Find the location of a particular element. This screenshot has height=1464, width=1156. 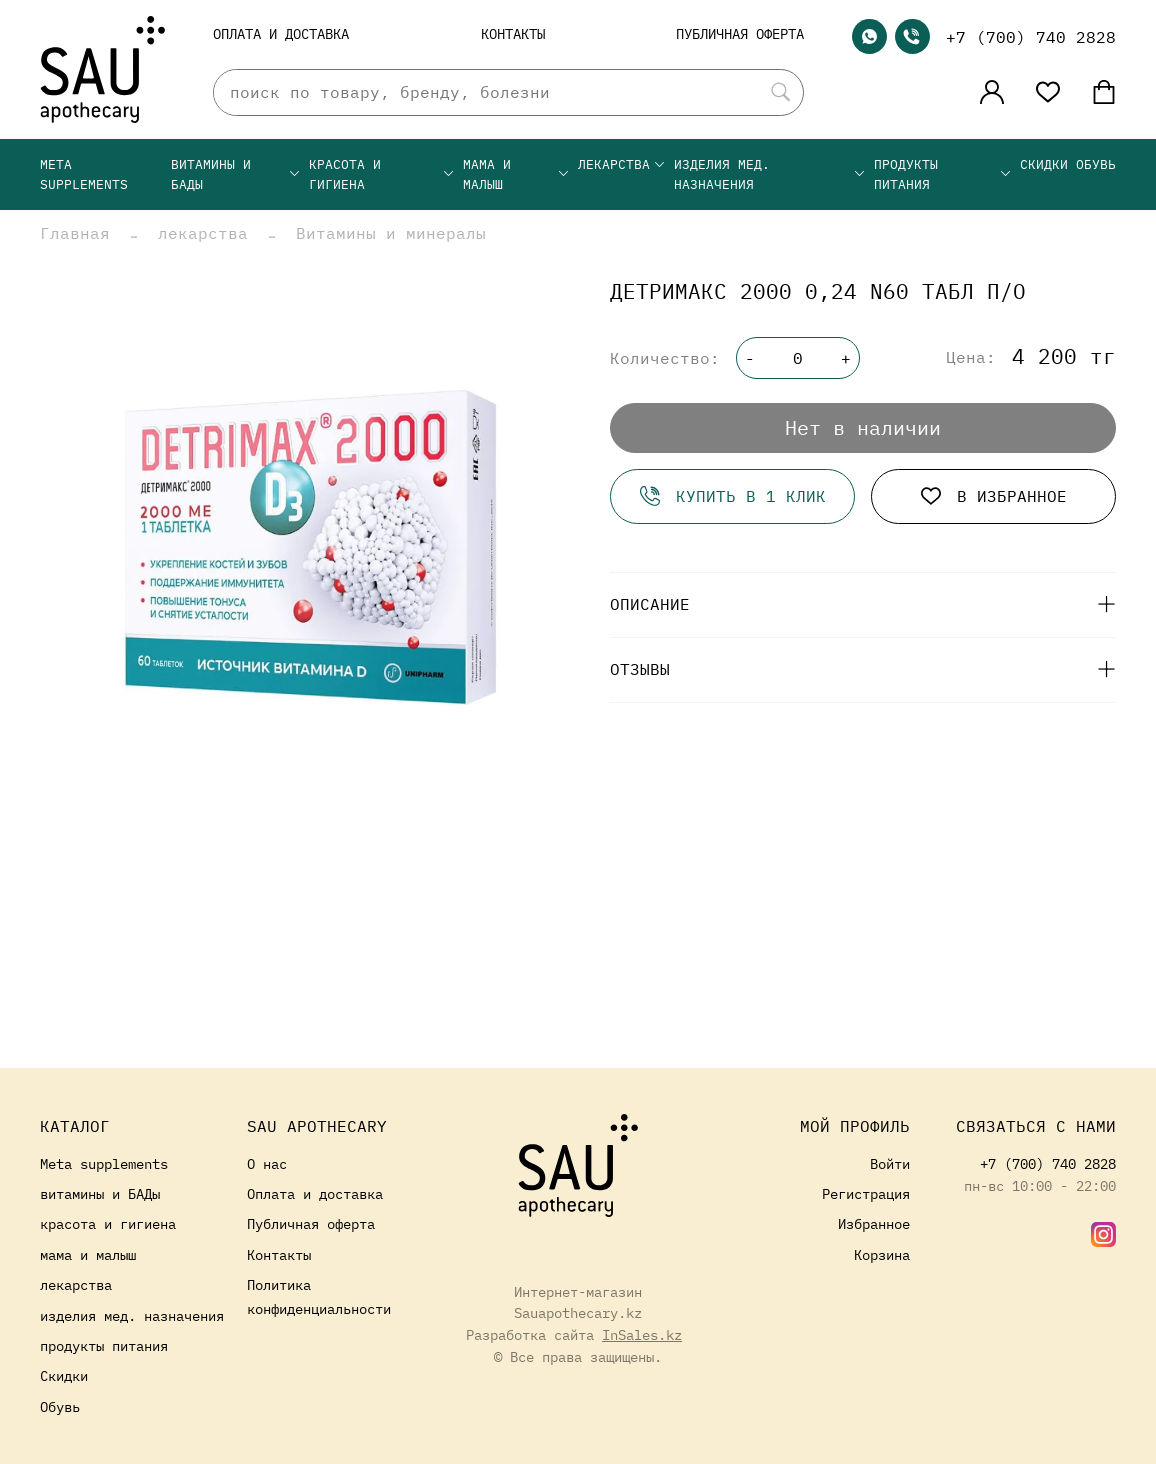

Корзина is located at coordinates (882, 1254).